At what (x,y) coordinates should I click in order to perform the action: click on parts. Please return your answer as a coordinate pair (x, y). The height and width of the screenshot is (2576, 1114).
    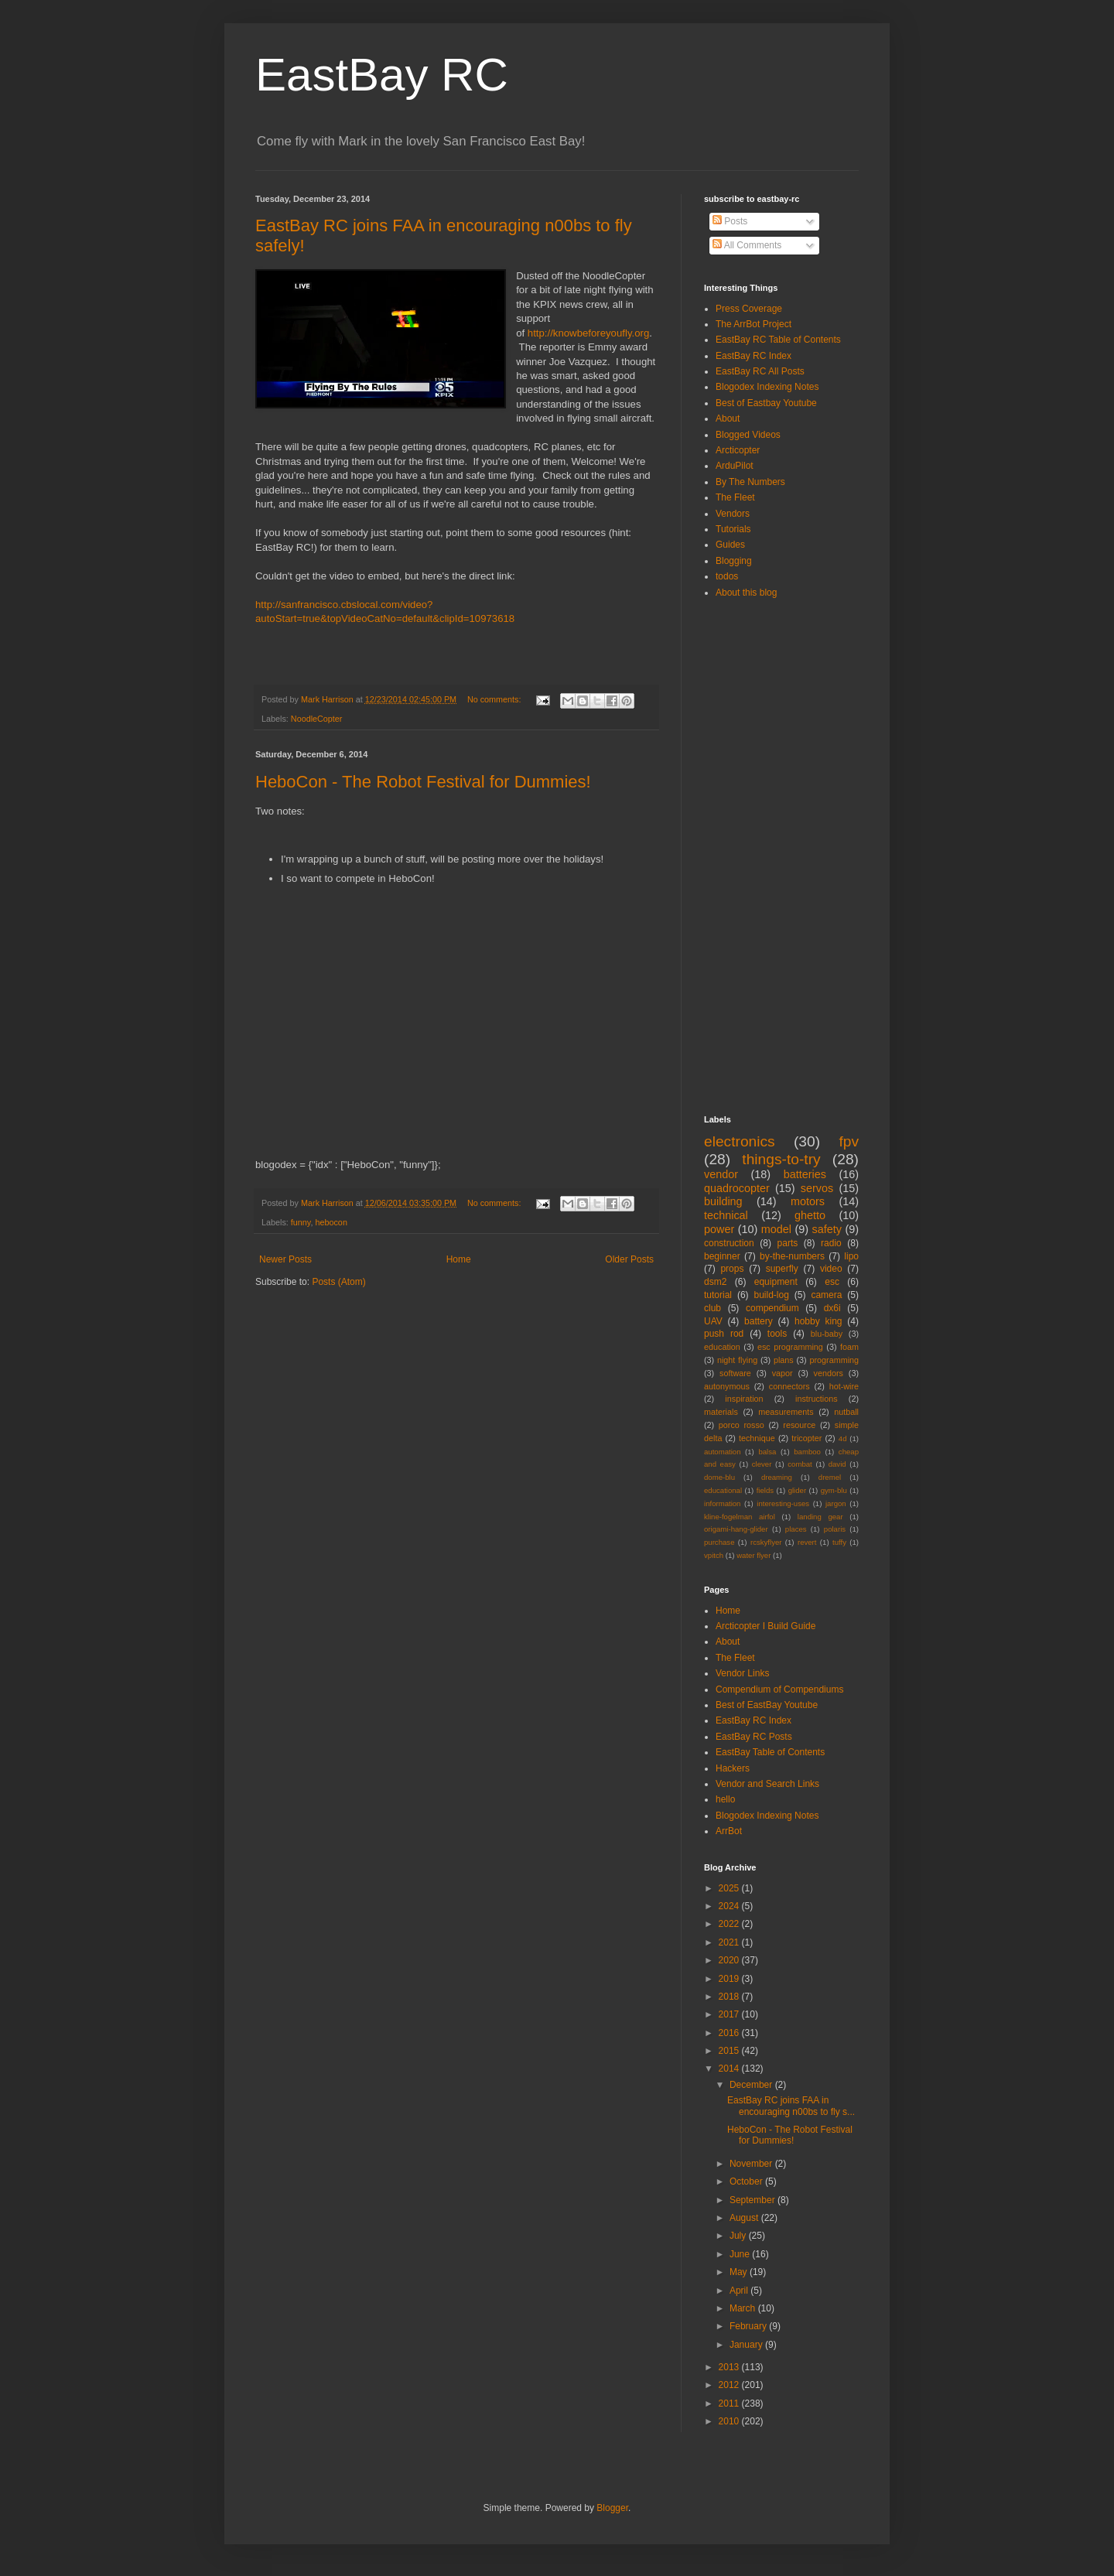
    Looking at the image, I should click on (787, 1243).